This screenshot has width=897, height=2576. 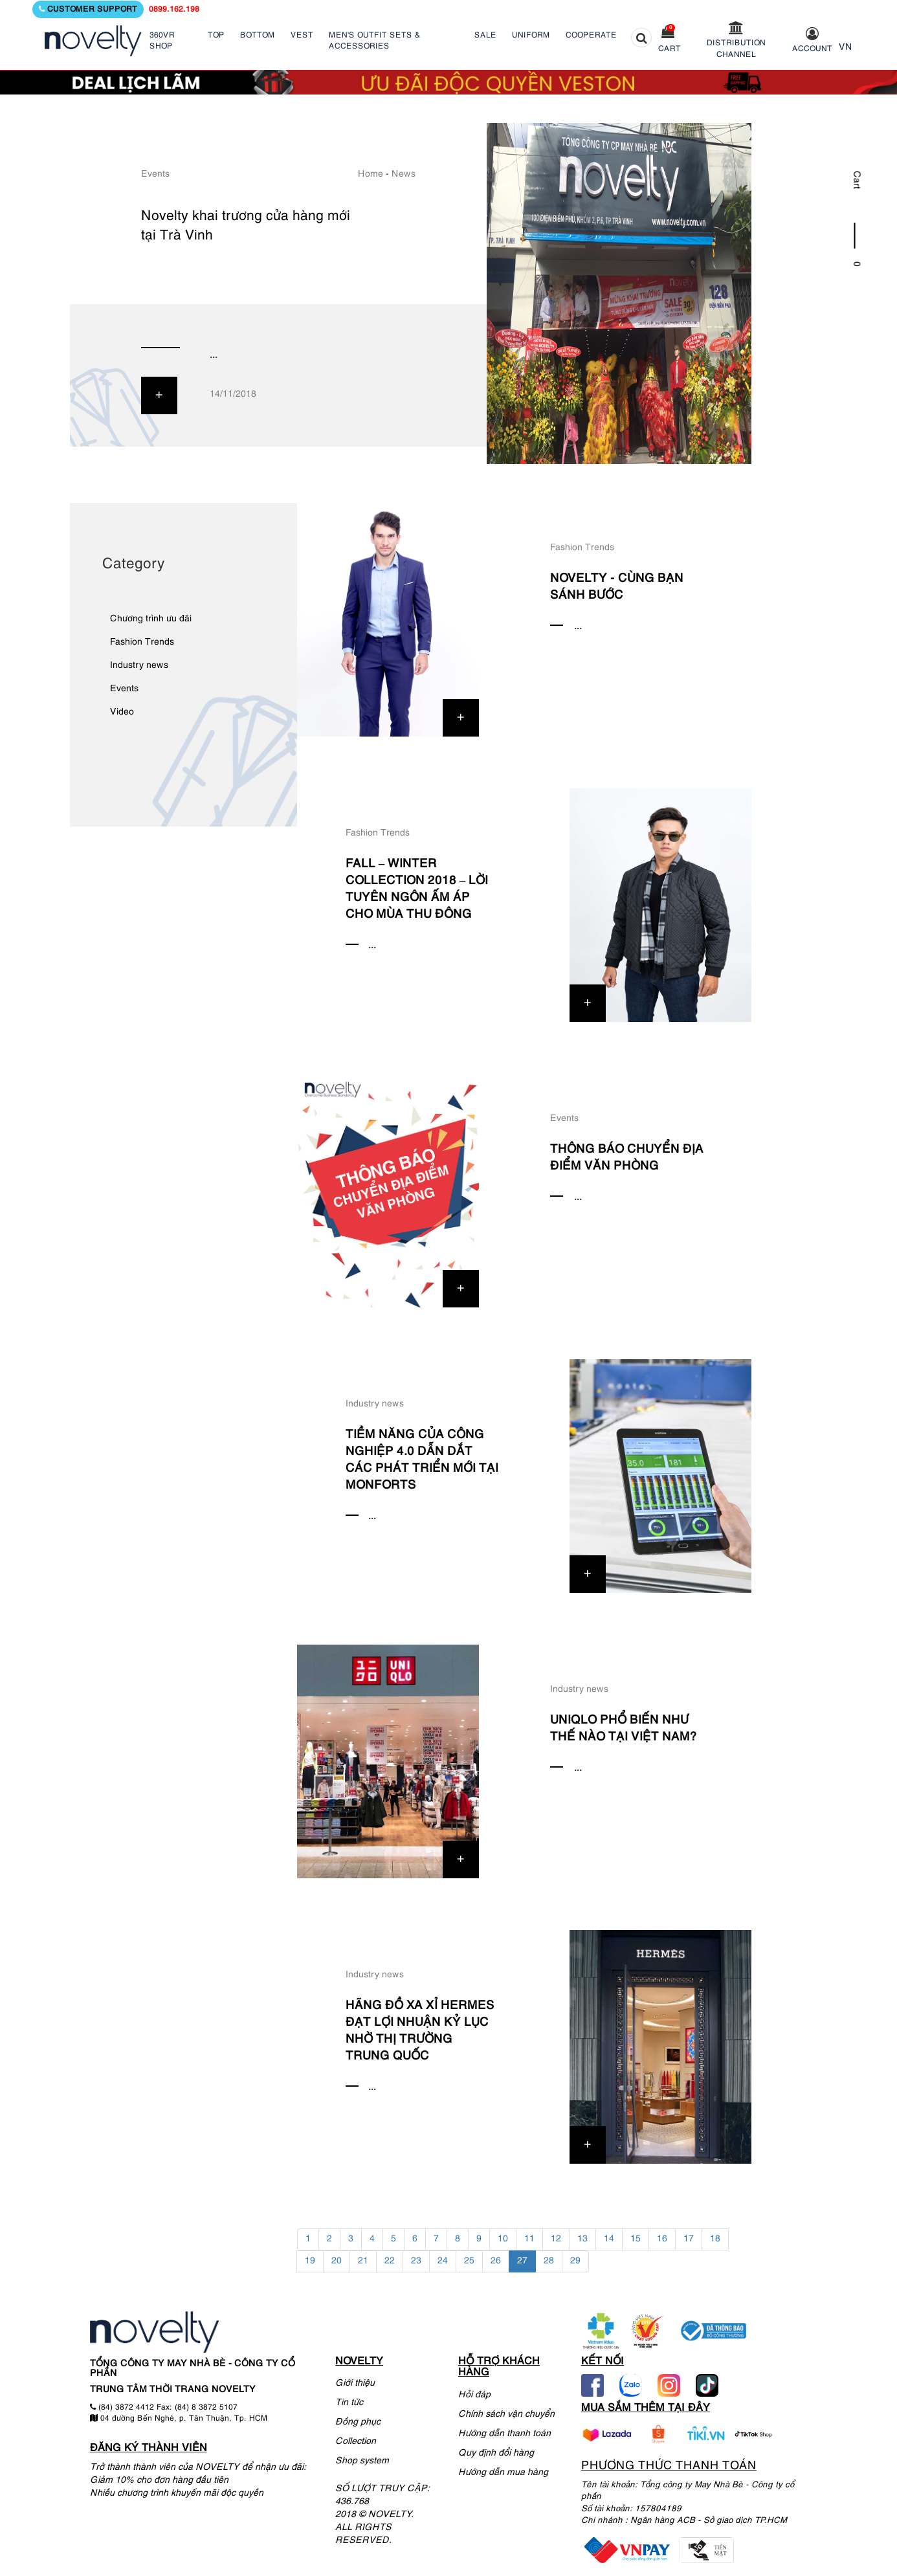 I want to click on 29, so click(x=575, y=2261).